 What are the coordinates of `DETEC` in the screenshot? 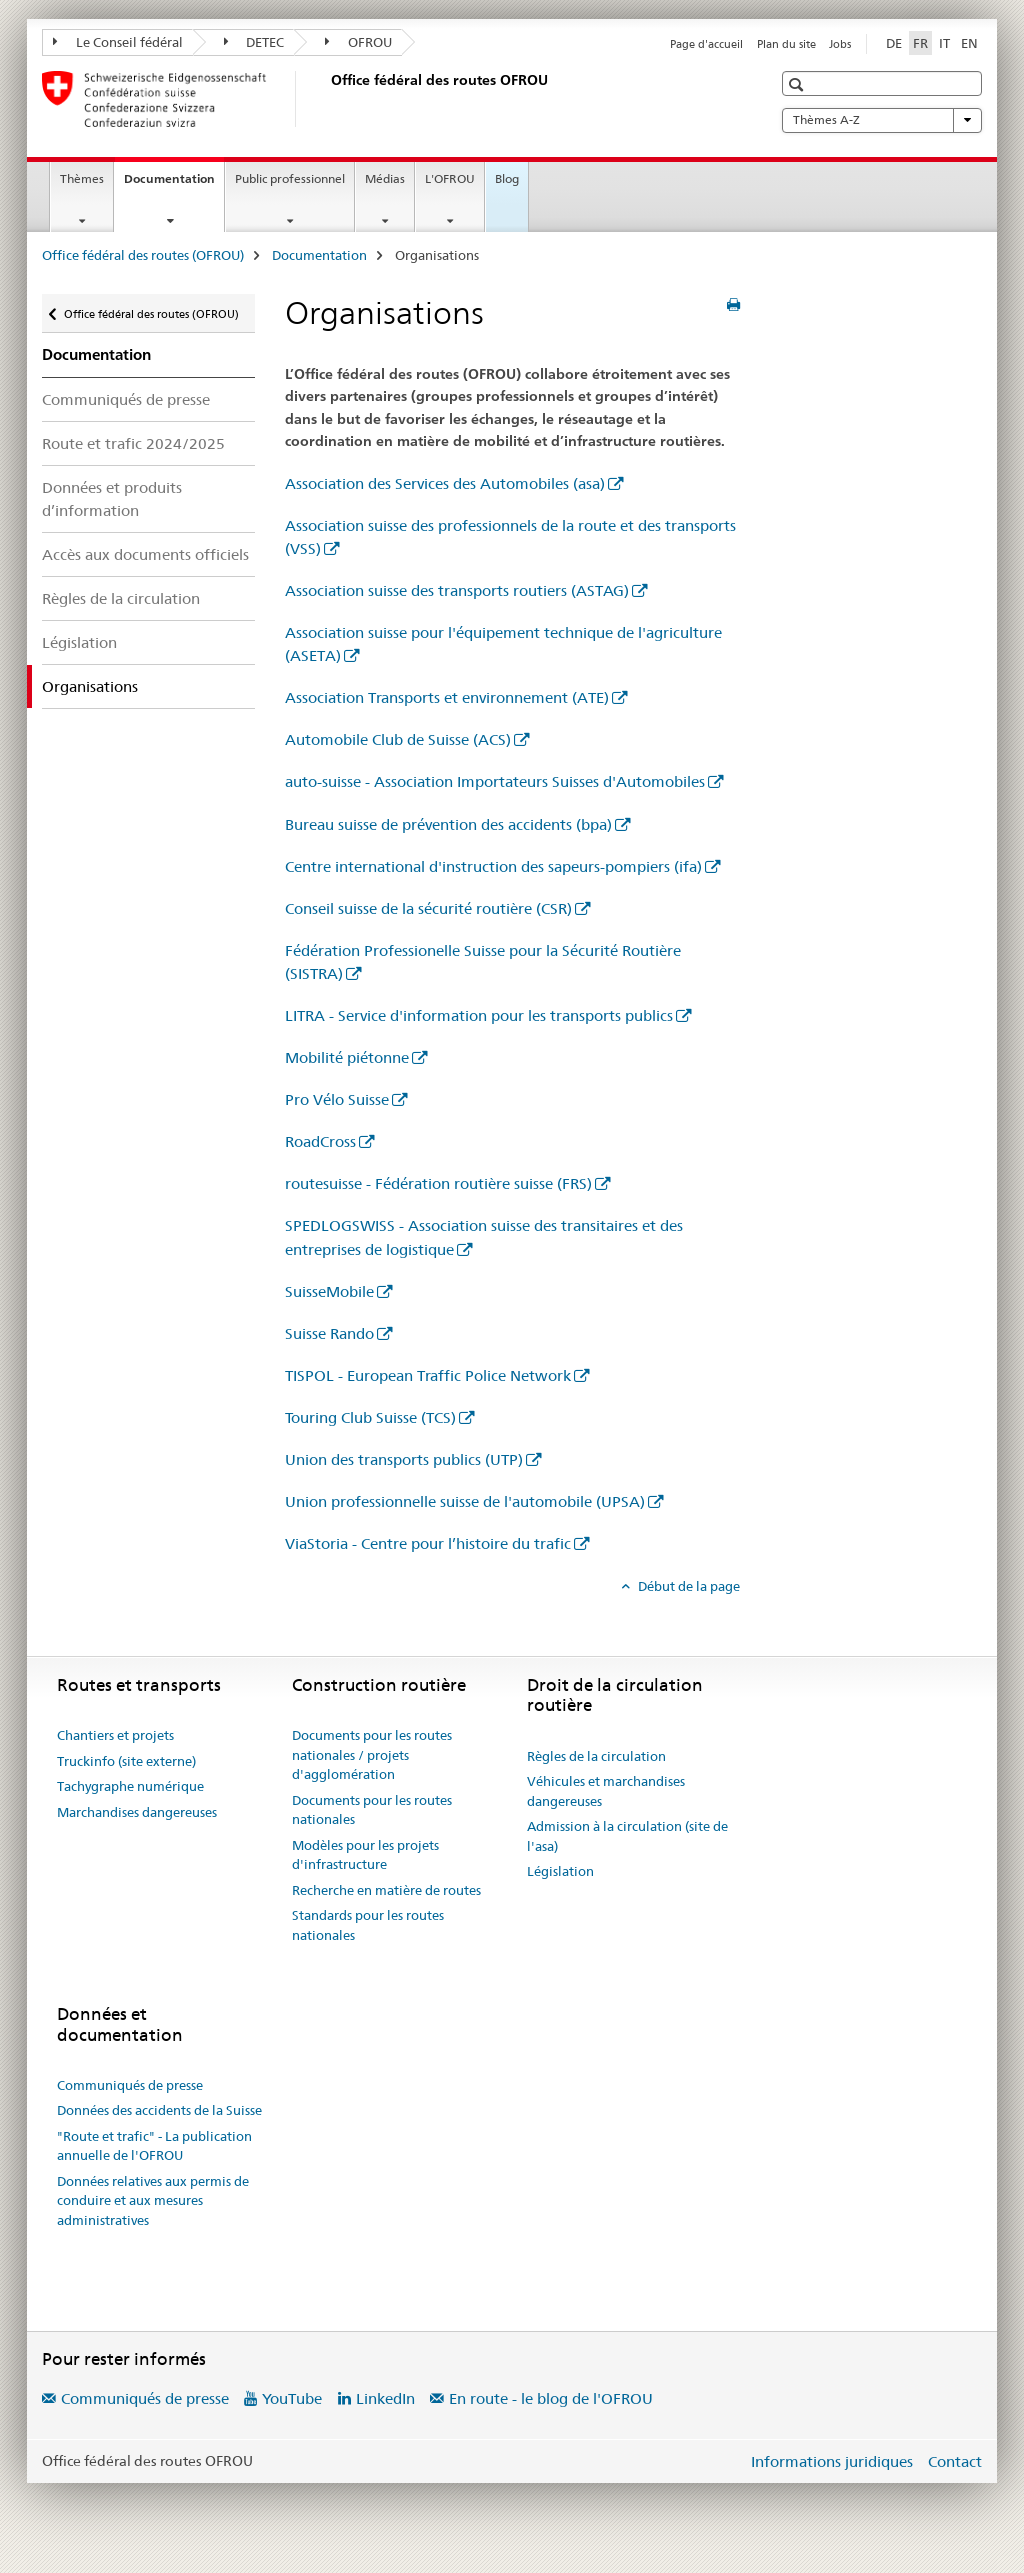 It's located at (254, 42).